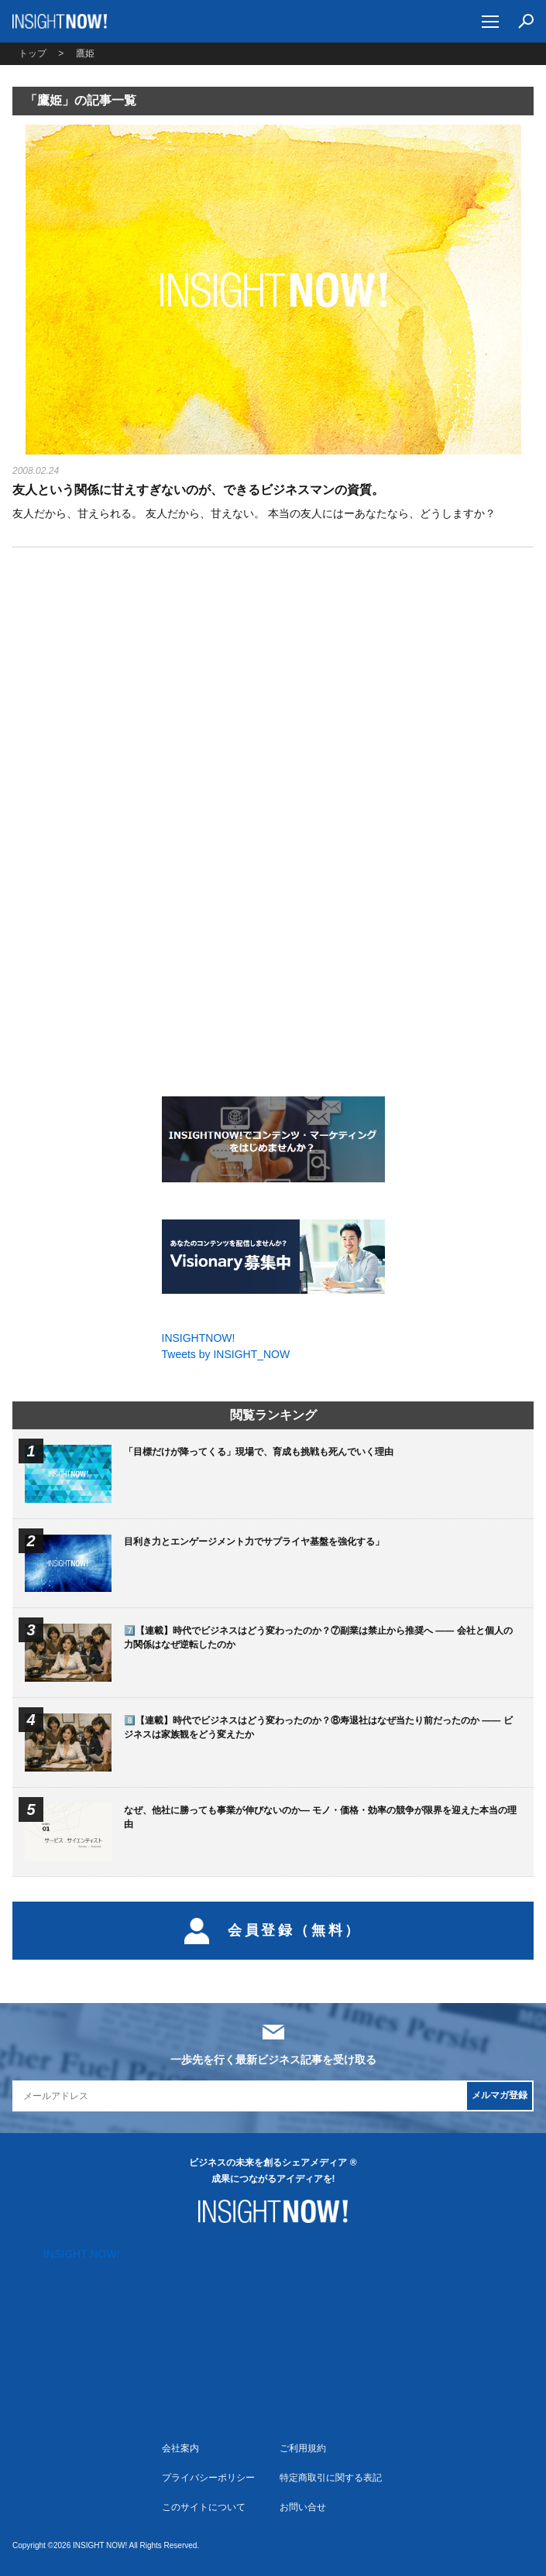  What do you see at coordinates (180, 2448) in the screenshot?
I see `会社案内` at bounding box center [180, 2448].